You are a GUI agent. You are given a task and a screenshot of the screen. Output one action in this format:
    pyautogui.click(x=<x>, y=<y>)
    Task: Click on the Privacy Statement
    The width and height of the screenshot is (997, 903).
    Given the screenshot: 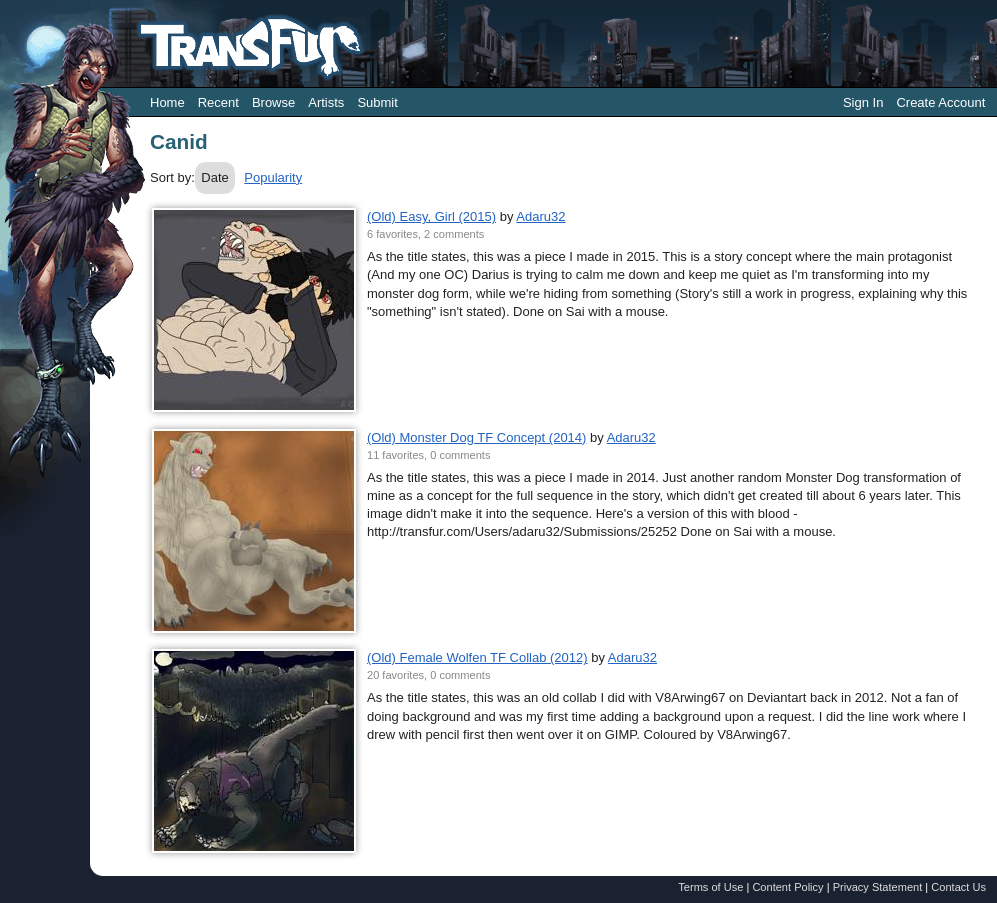 What is the action you would take?
    pyautogui.click(x=878, y=887)
    